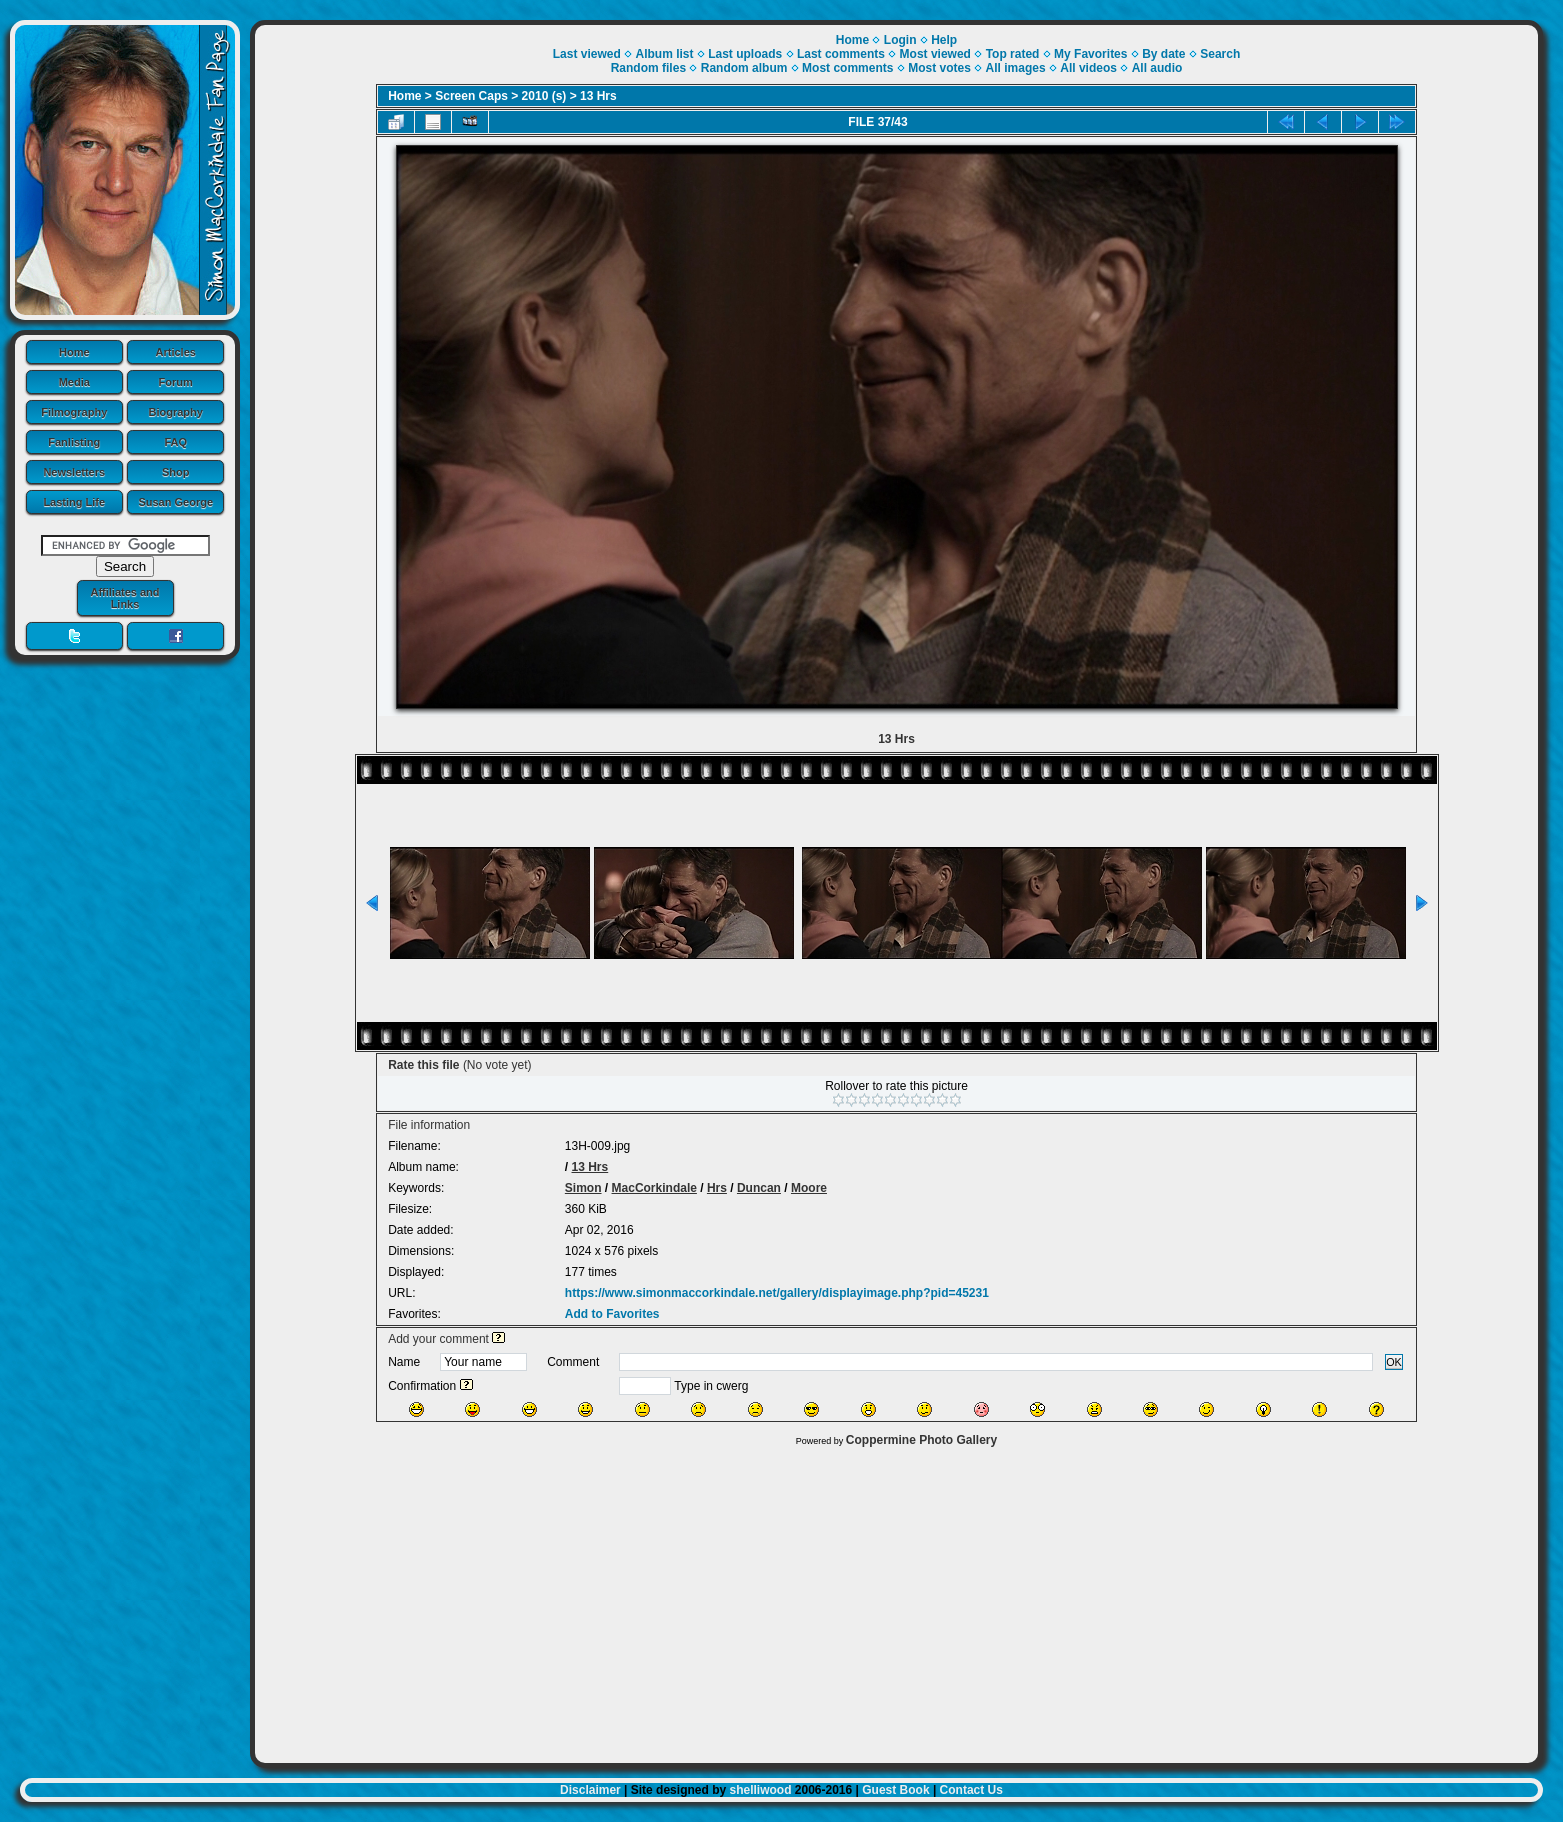 The image size is (1563, 1822). I want to click on MacCorkindale, so click(654, 1188).